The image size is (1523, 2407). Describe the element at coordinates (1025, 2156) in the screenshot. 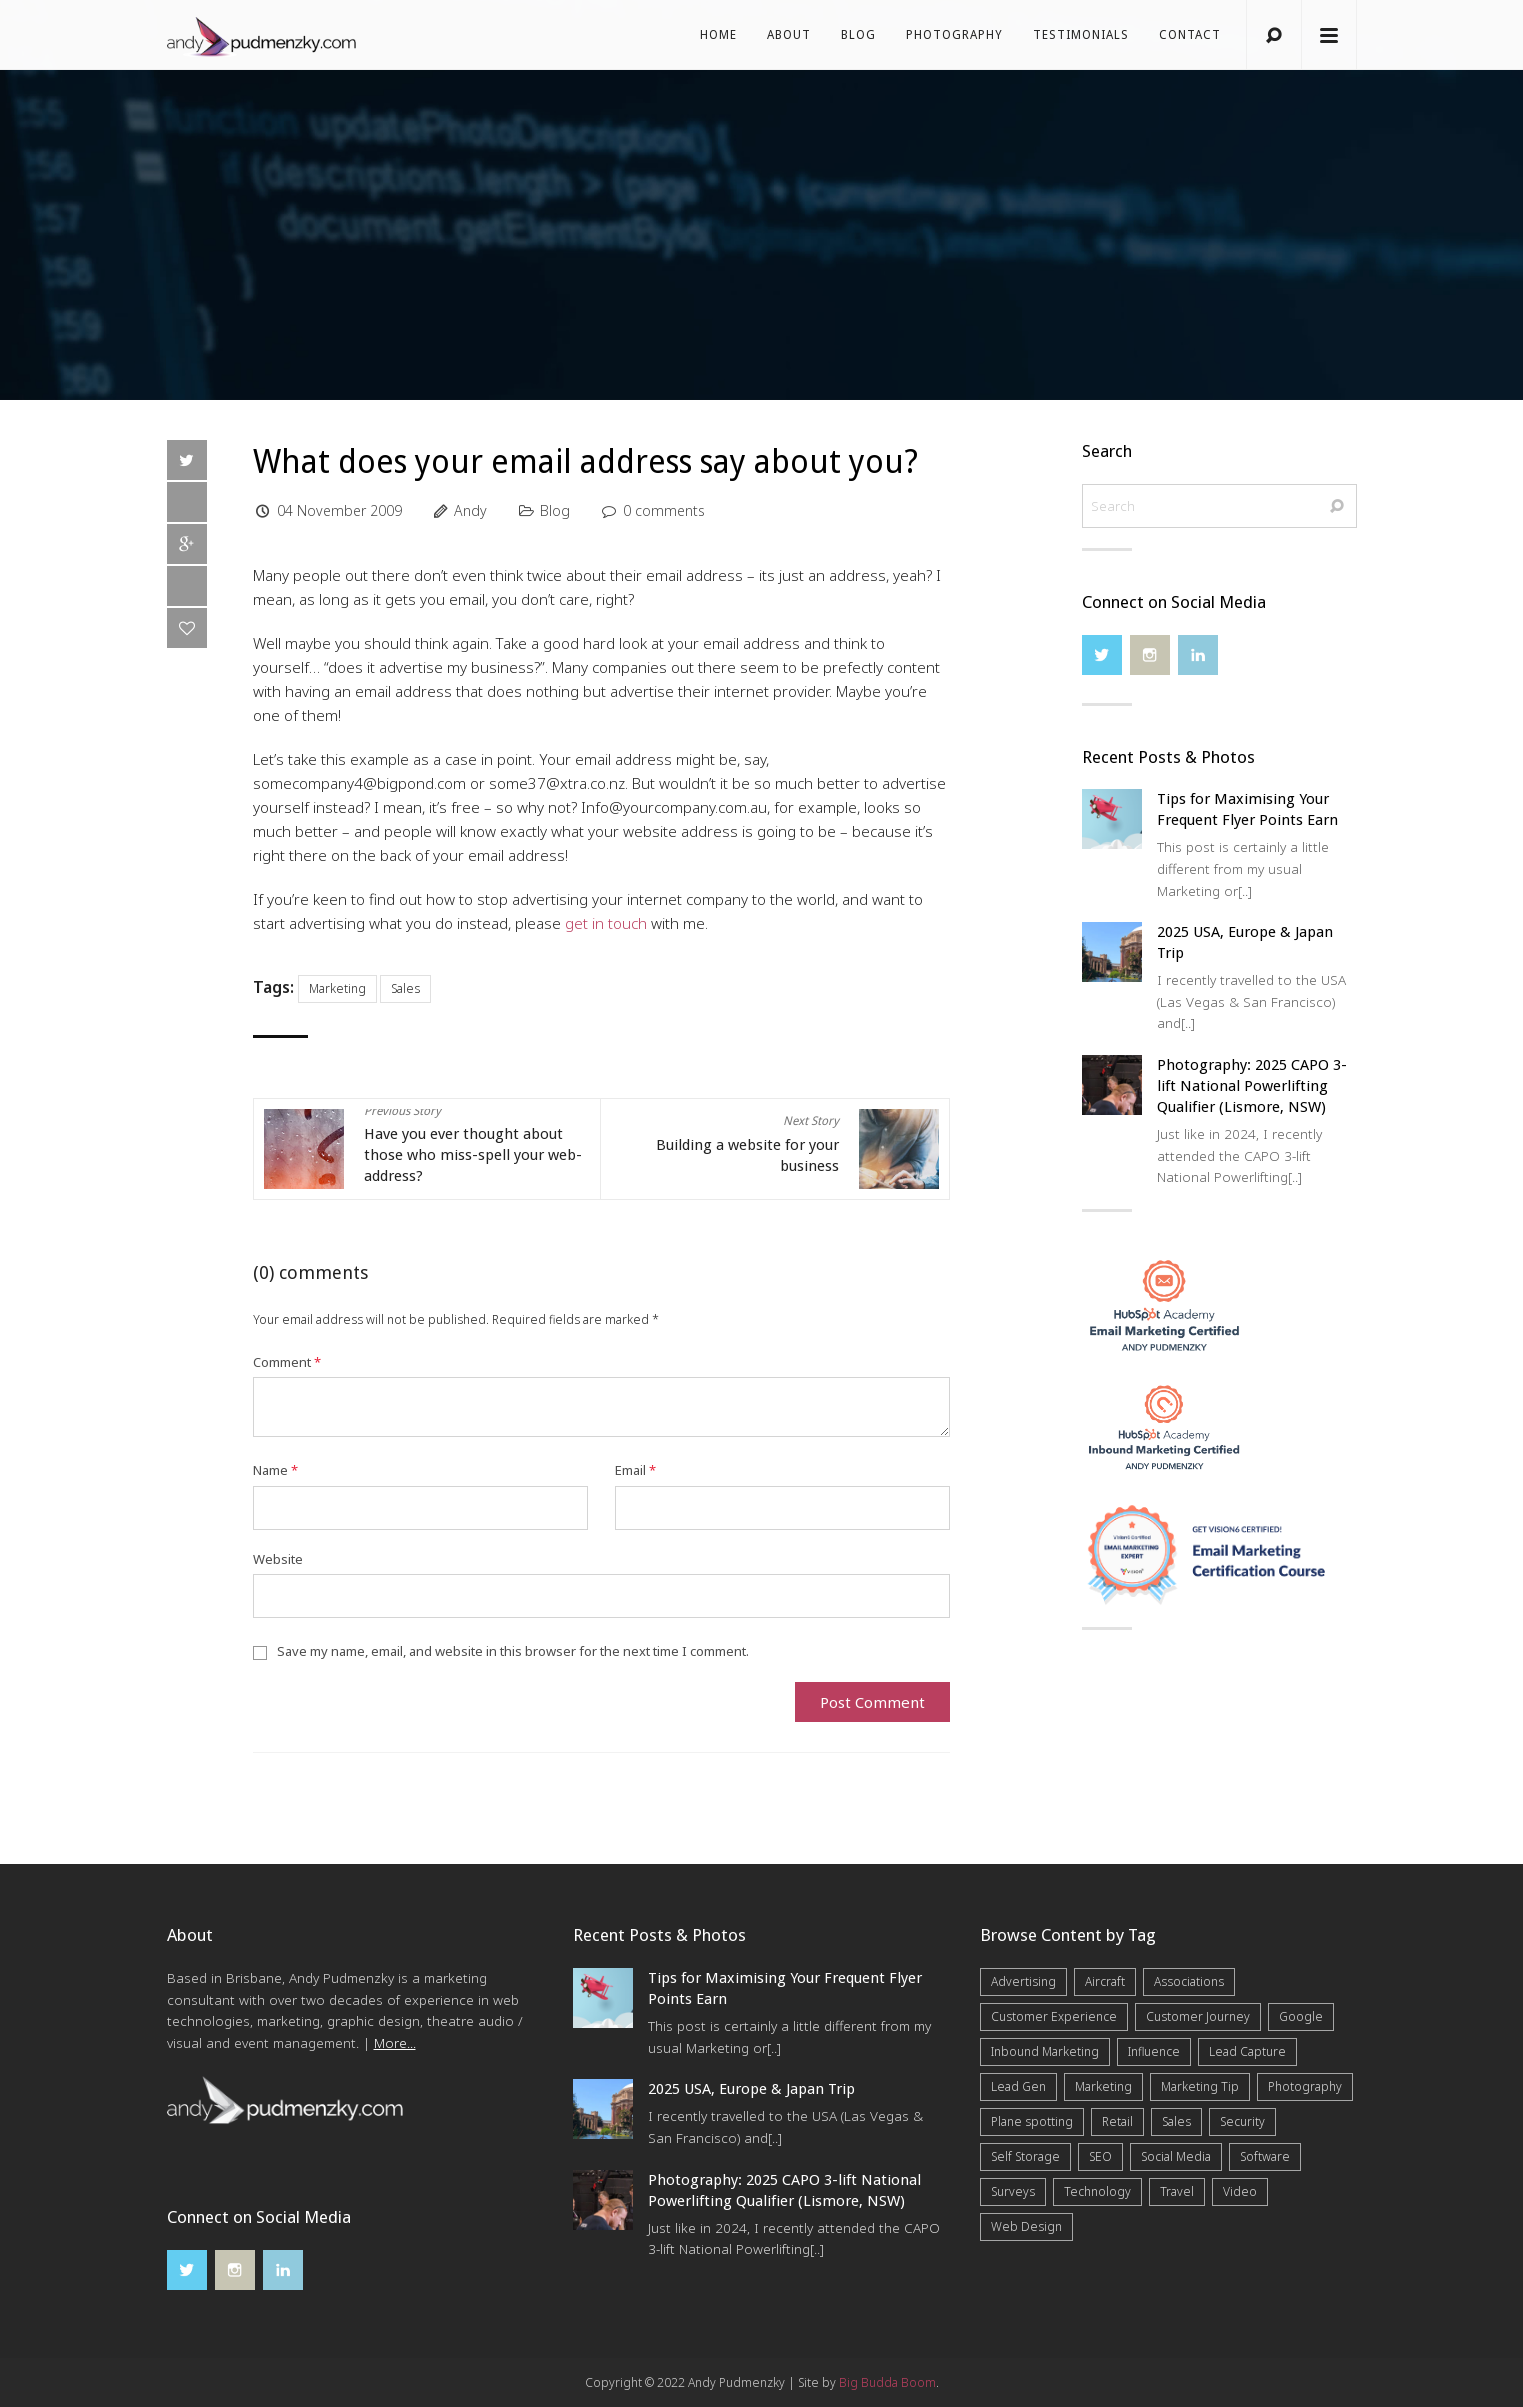

I see `Self Storage [Self Storage (25 items)]` at that location.